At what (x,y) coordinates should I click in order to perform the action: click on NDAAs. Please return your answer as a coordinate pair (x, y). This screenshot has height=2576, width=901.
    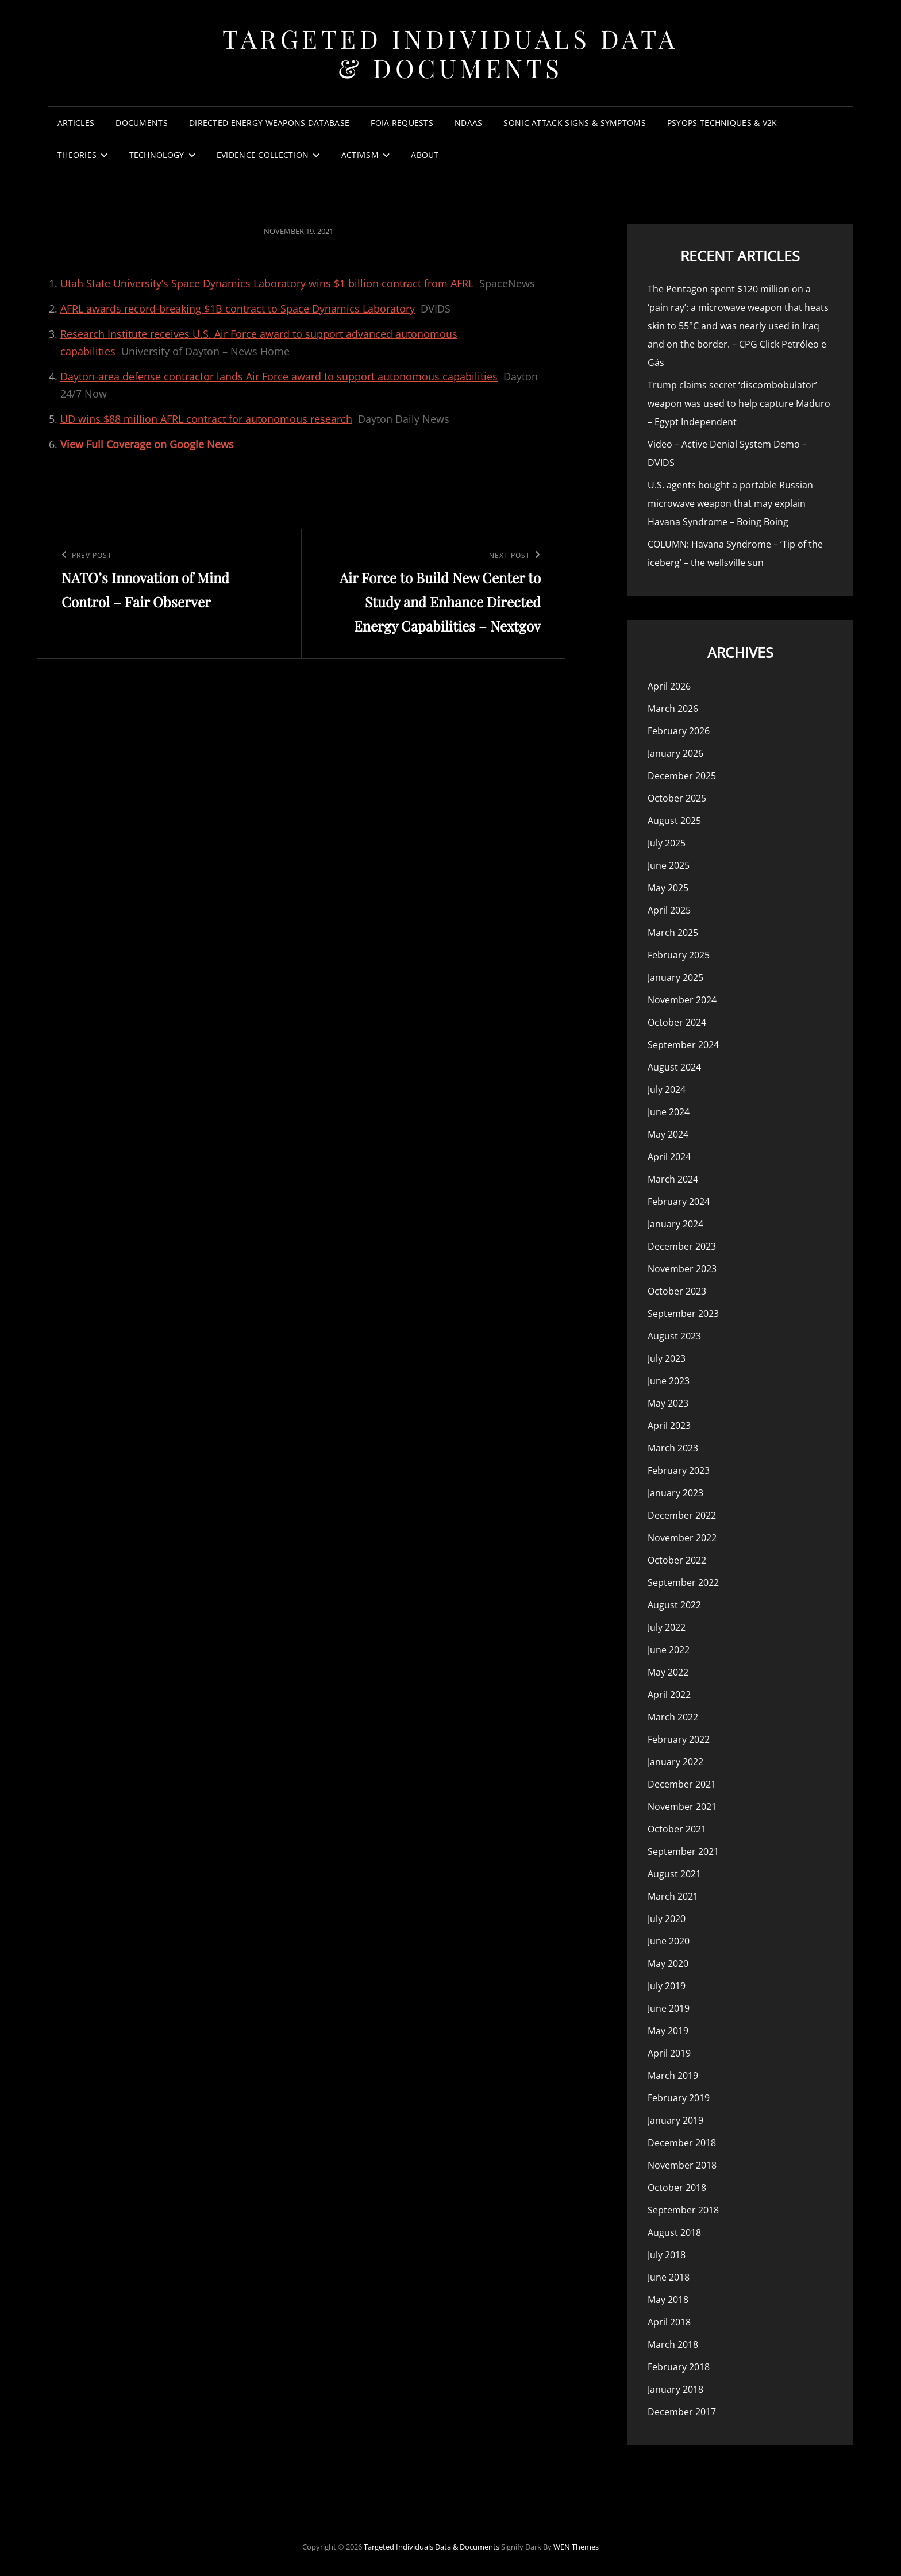
    Looking at the image, I should click on (468, 122).